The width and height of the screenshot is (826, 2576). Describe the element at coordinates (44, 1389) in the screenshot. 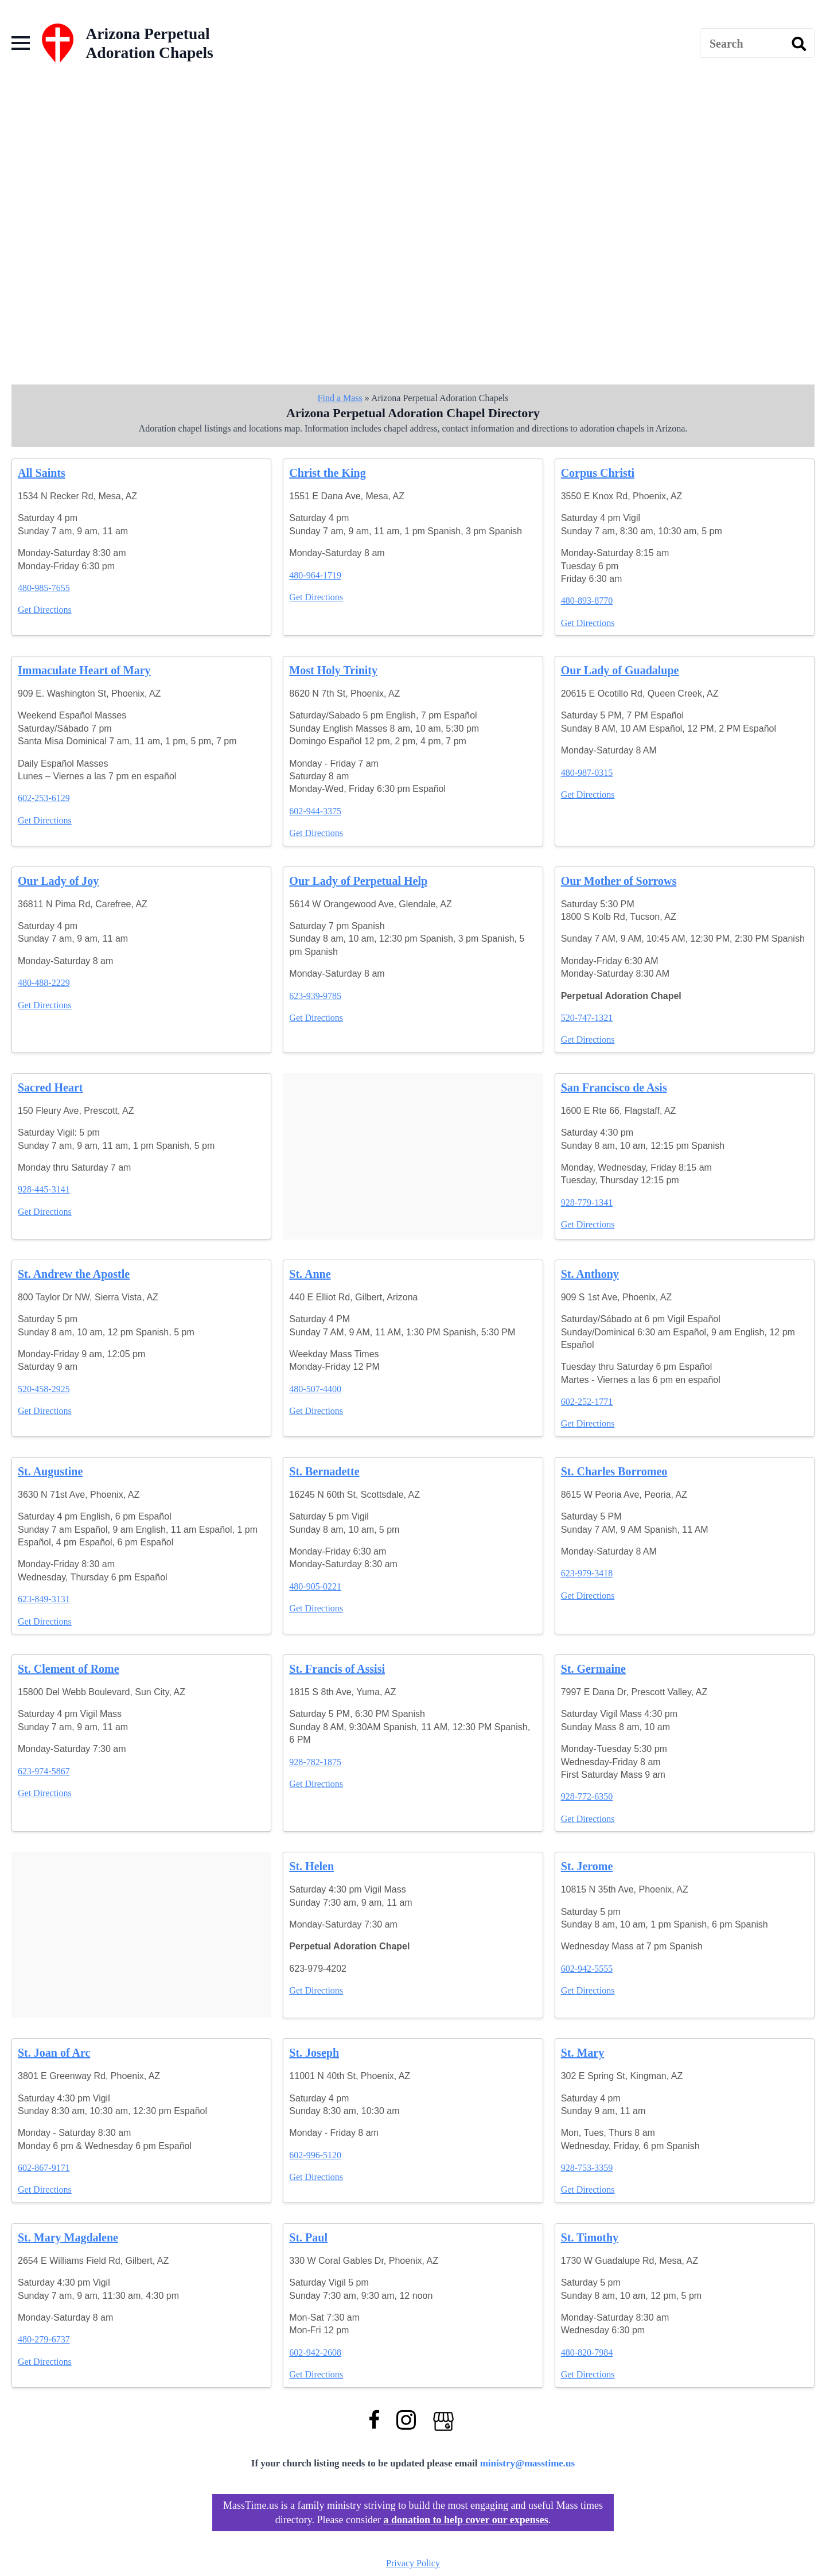

I see `520-458-2925` at that location.